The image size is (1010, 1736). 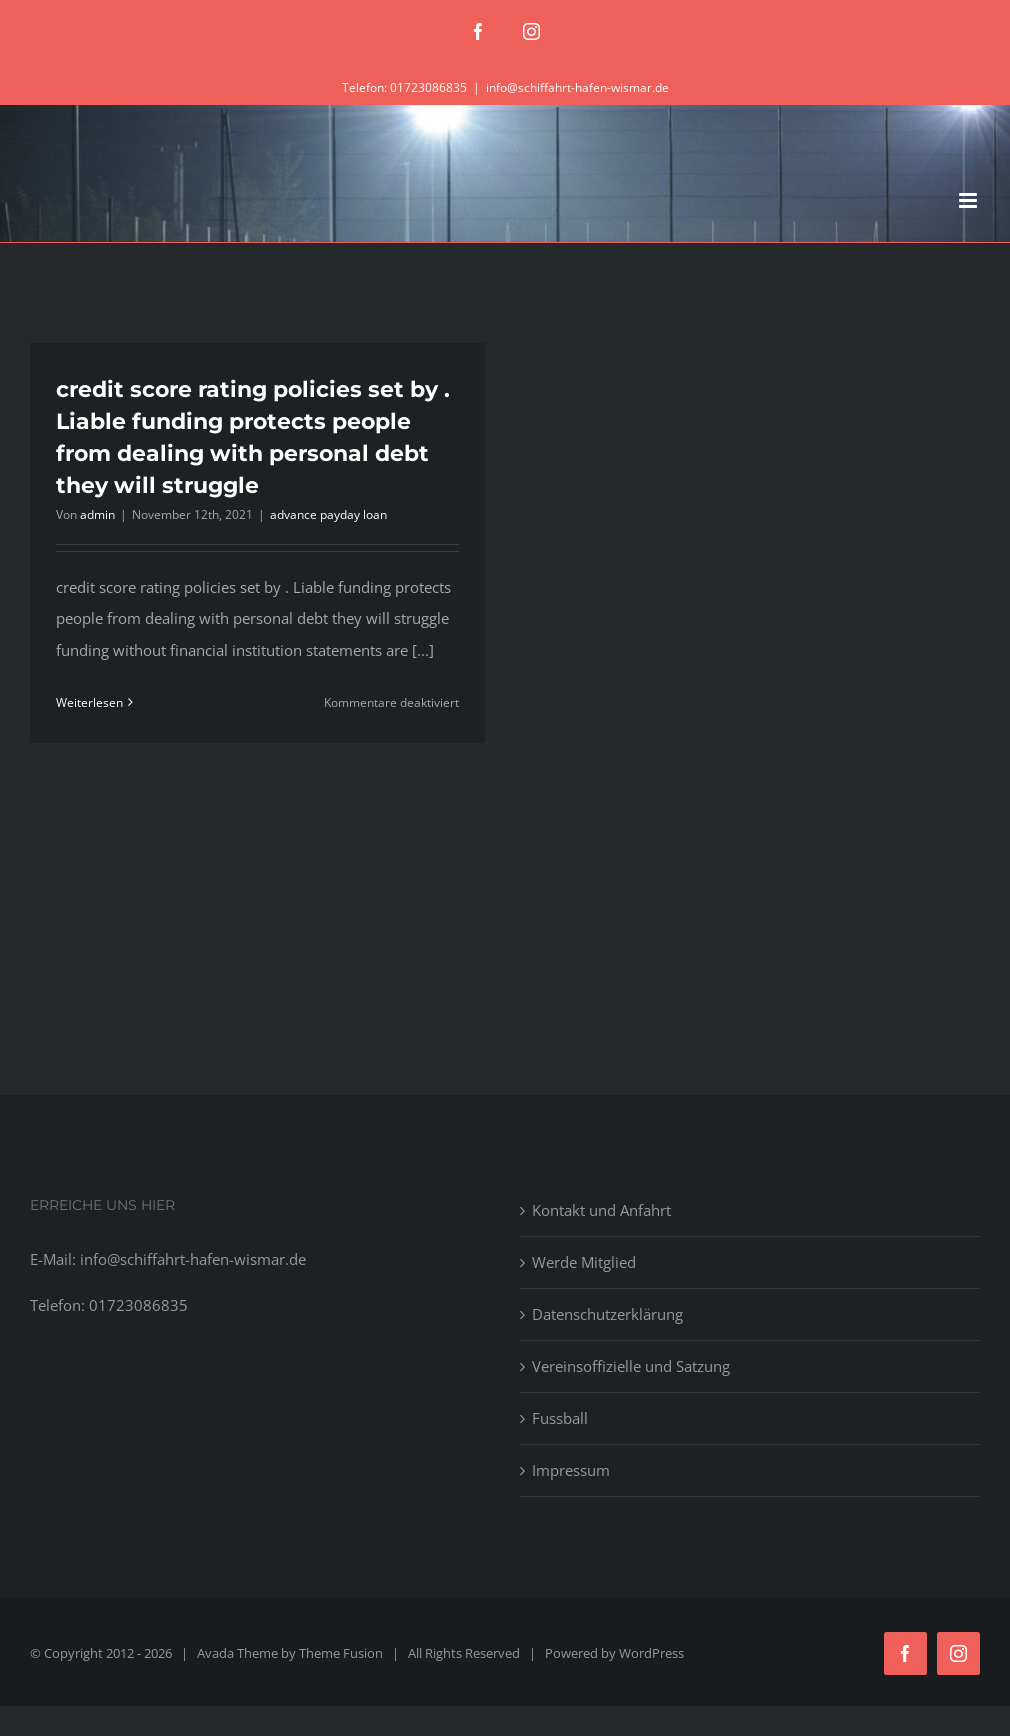 What do you see at coordinates (577, 87) in the screenshot?
I see `info@schiffahrt-hafen-wismar.de` at bounding box center [577, 87].